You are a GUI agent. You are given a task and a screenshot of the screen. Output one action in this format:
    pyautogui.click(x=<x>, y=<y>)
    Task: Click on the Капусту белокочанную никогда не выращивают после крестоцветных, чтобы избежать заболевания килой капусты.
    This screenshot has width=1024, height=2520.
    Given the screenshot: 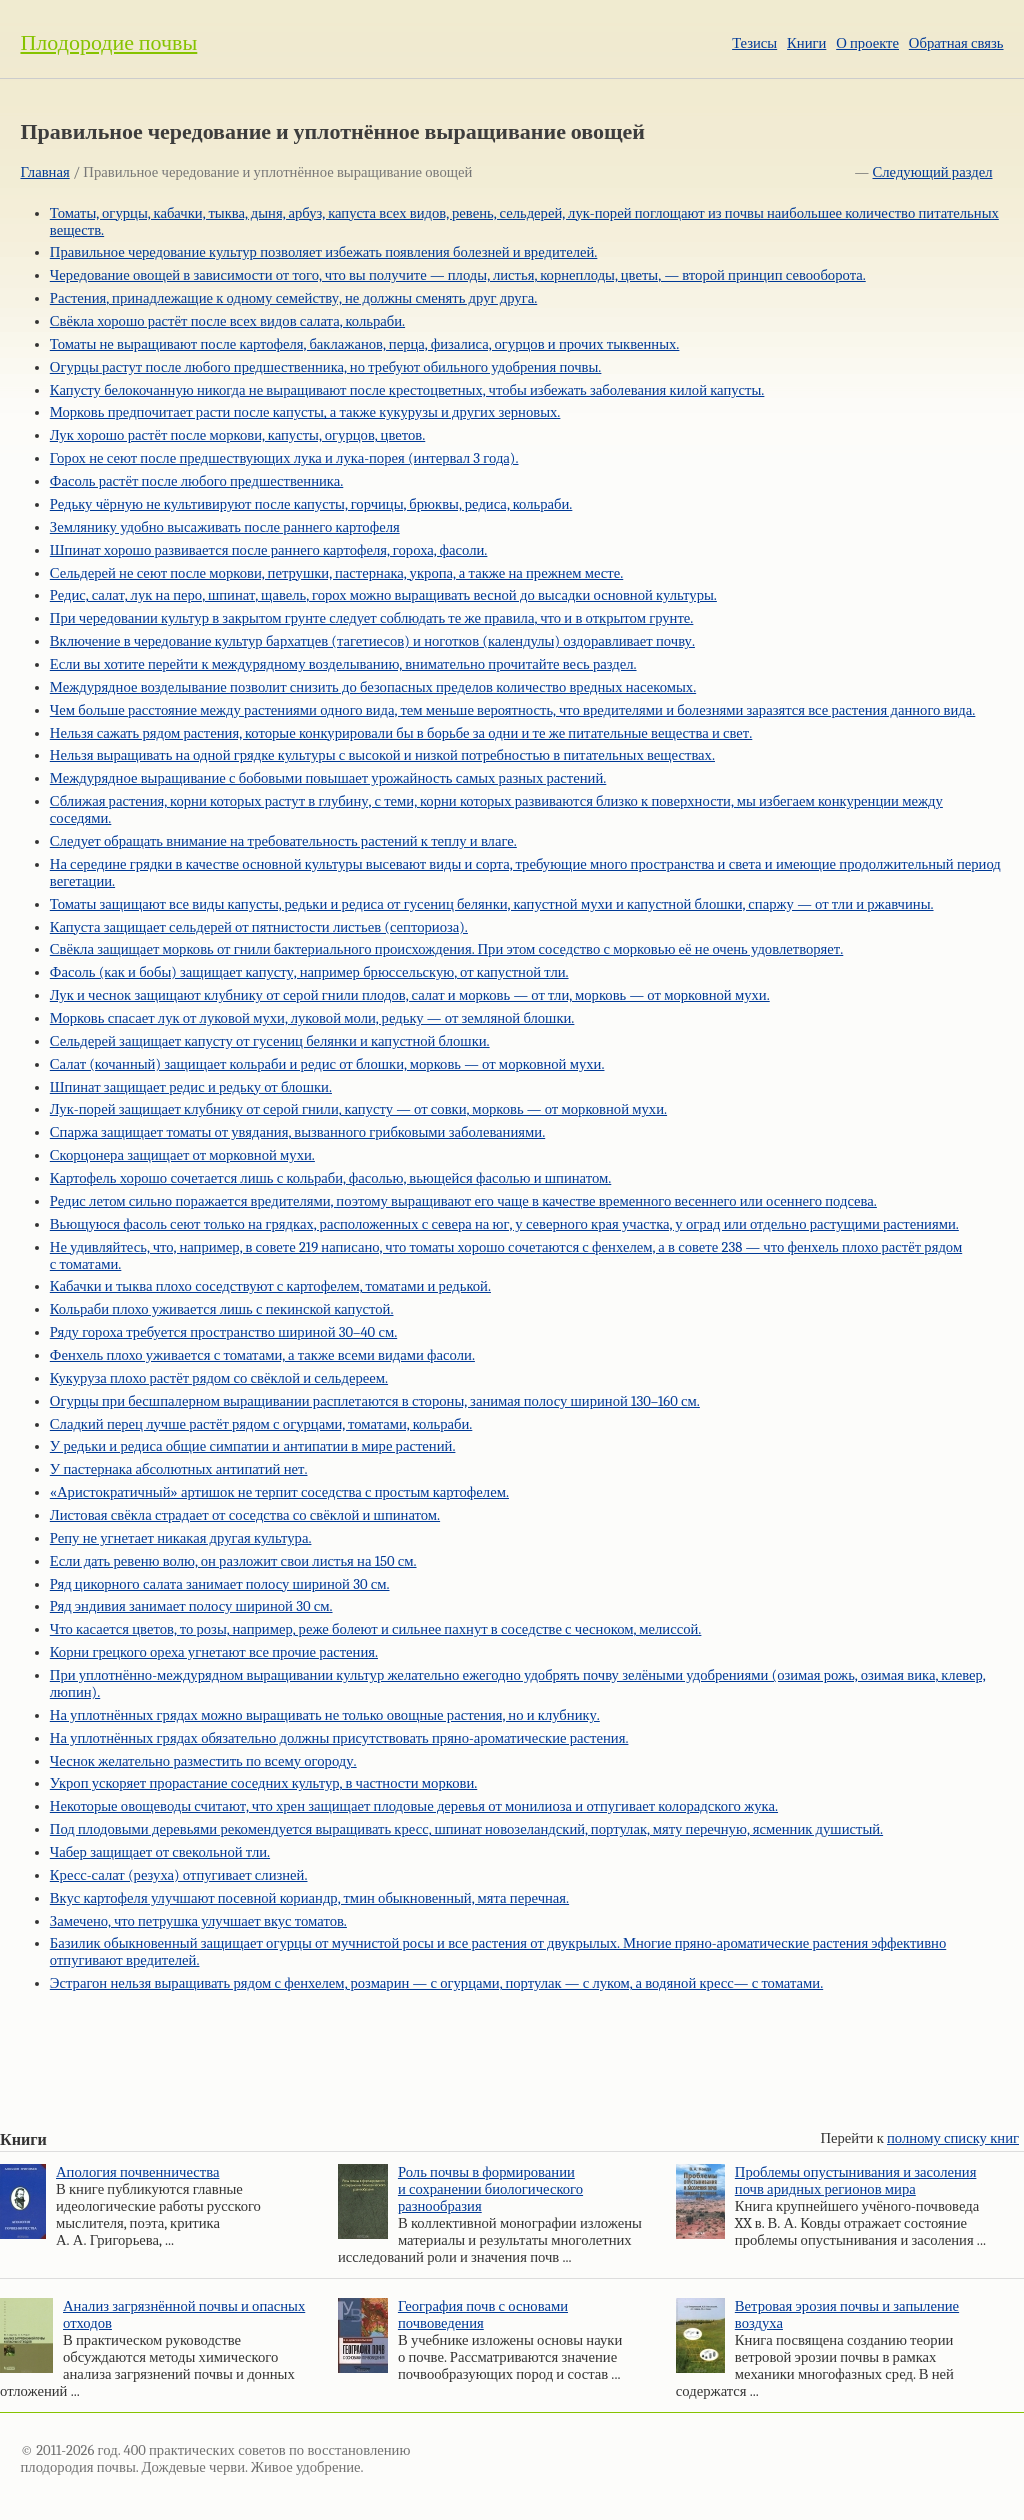 What is the action you would take?
    pyautogui.click(x=407, y=390)
    